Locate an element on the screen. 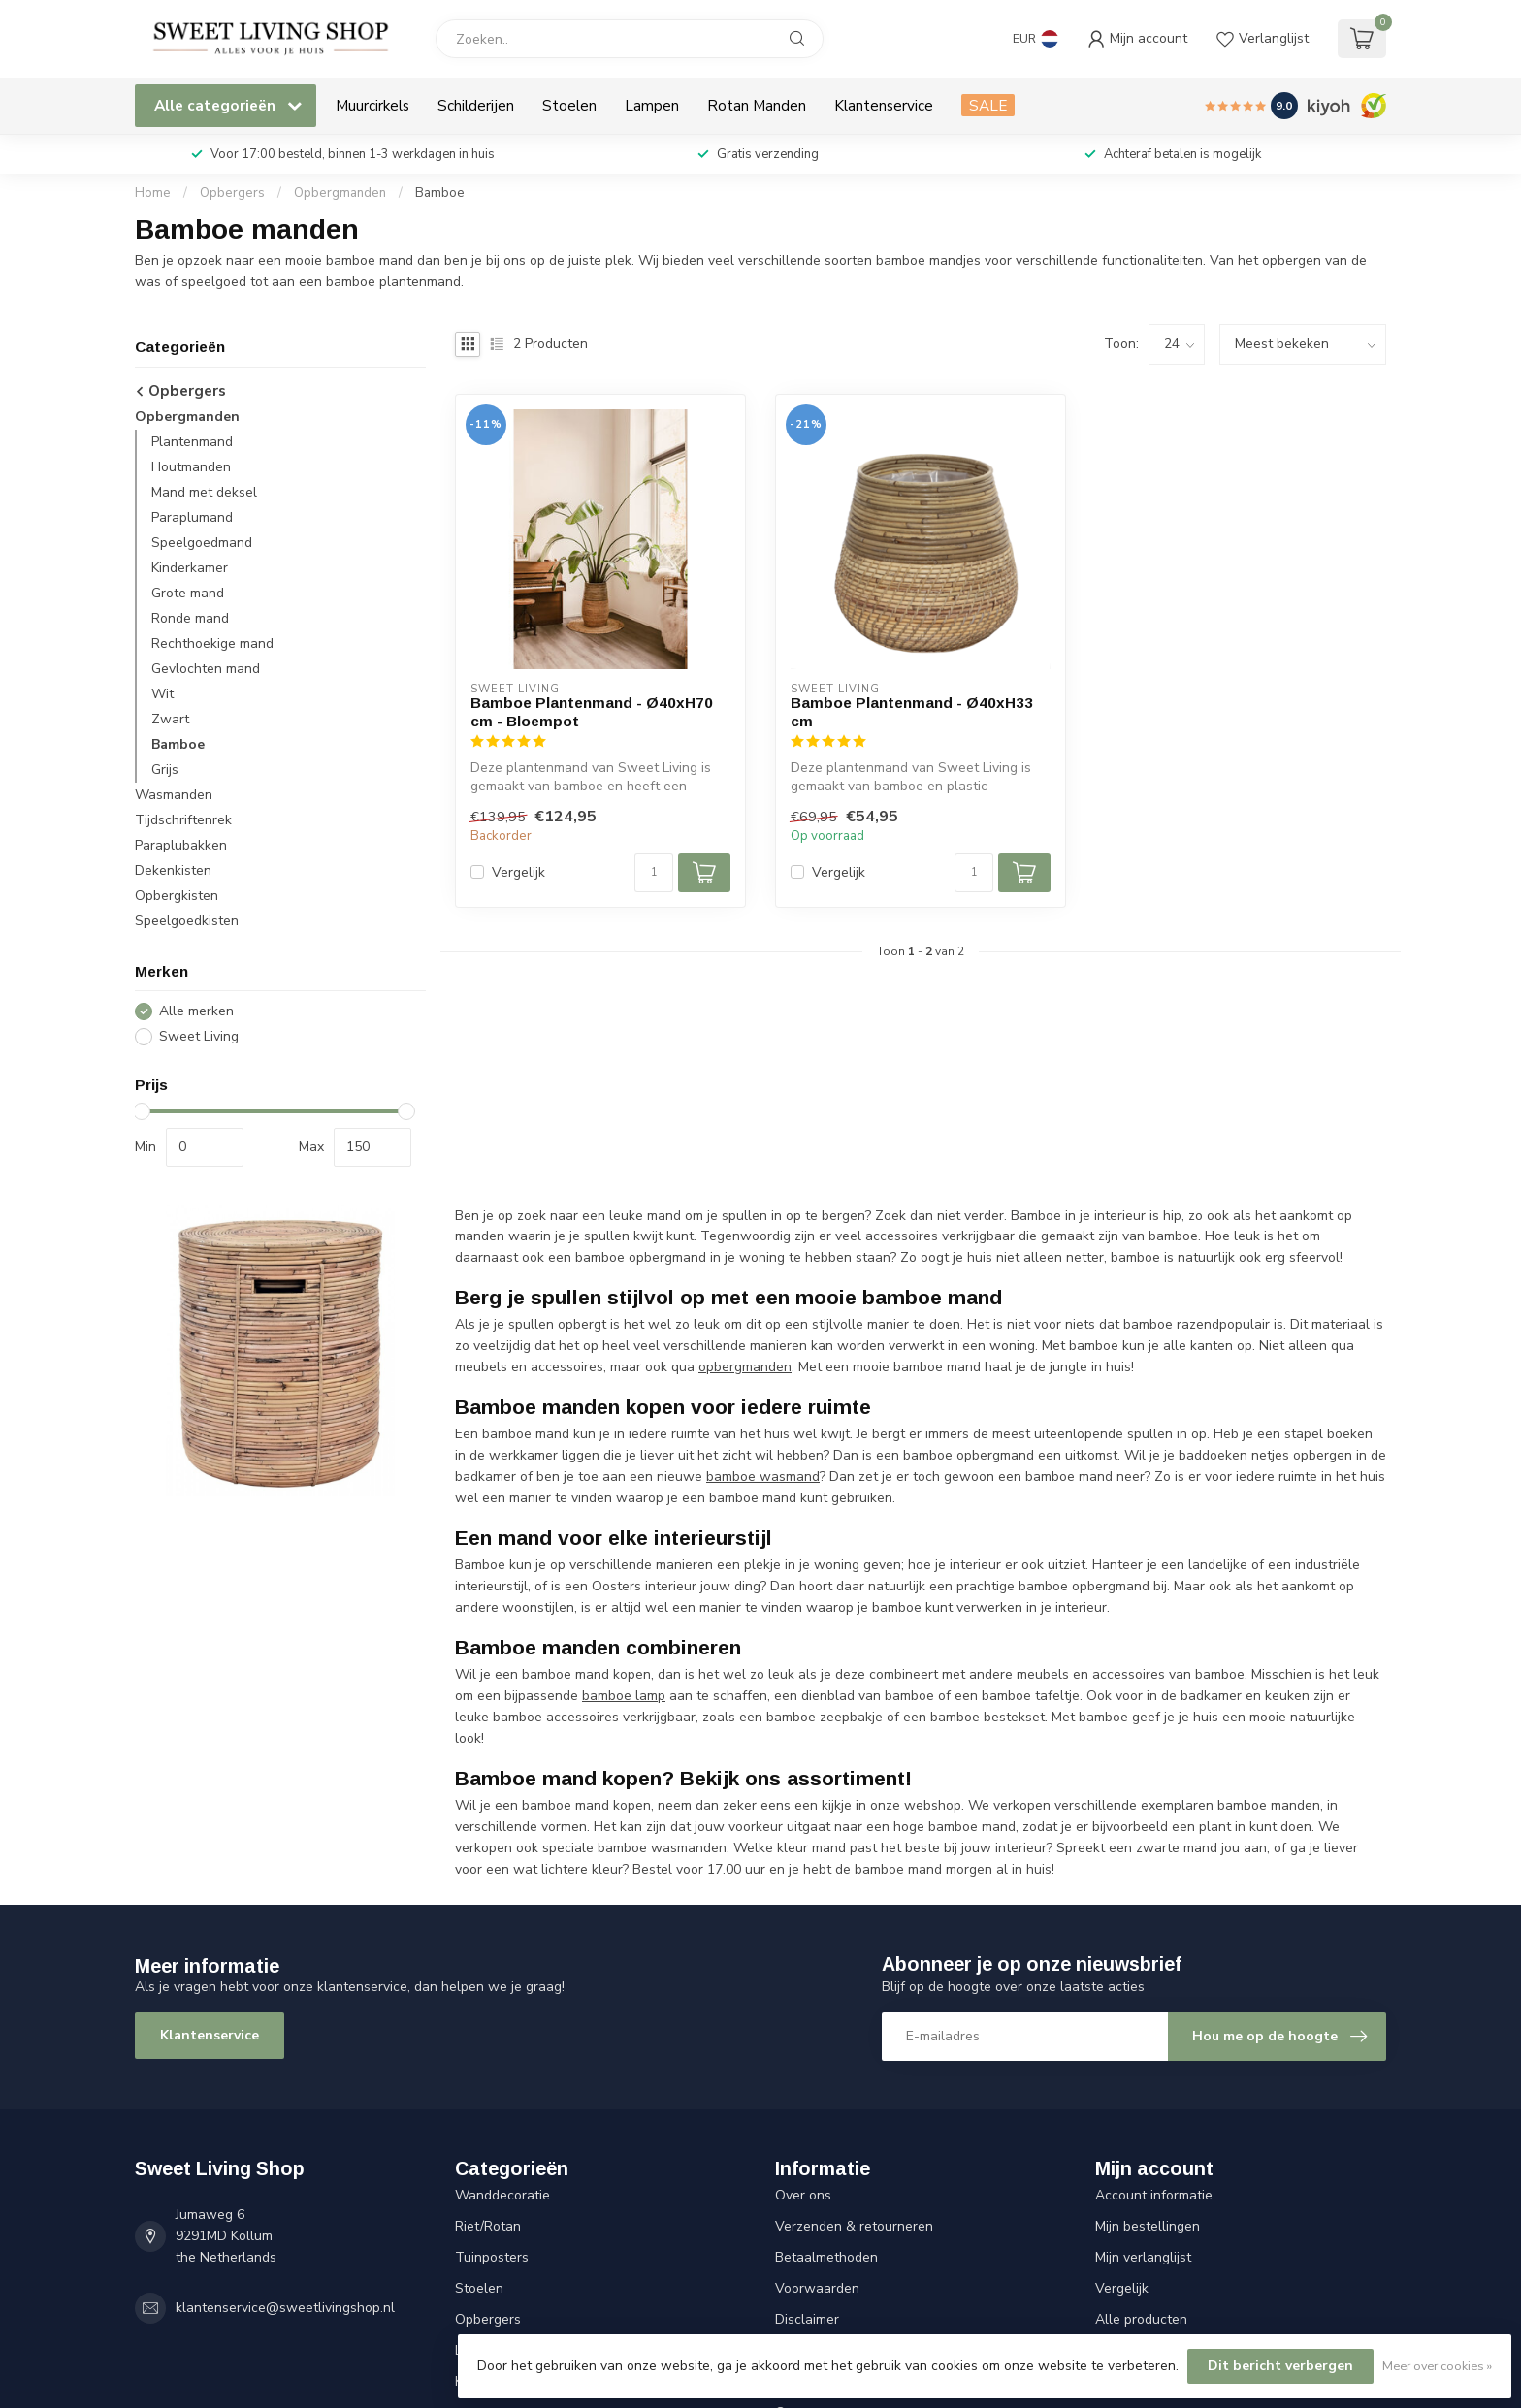  Speelgoedkisten is located at coordinates (187, 921).